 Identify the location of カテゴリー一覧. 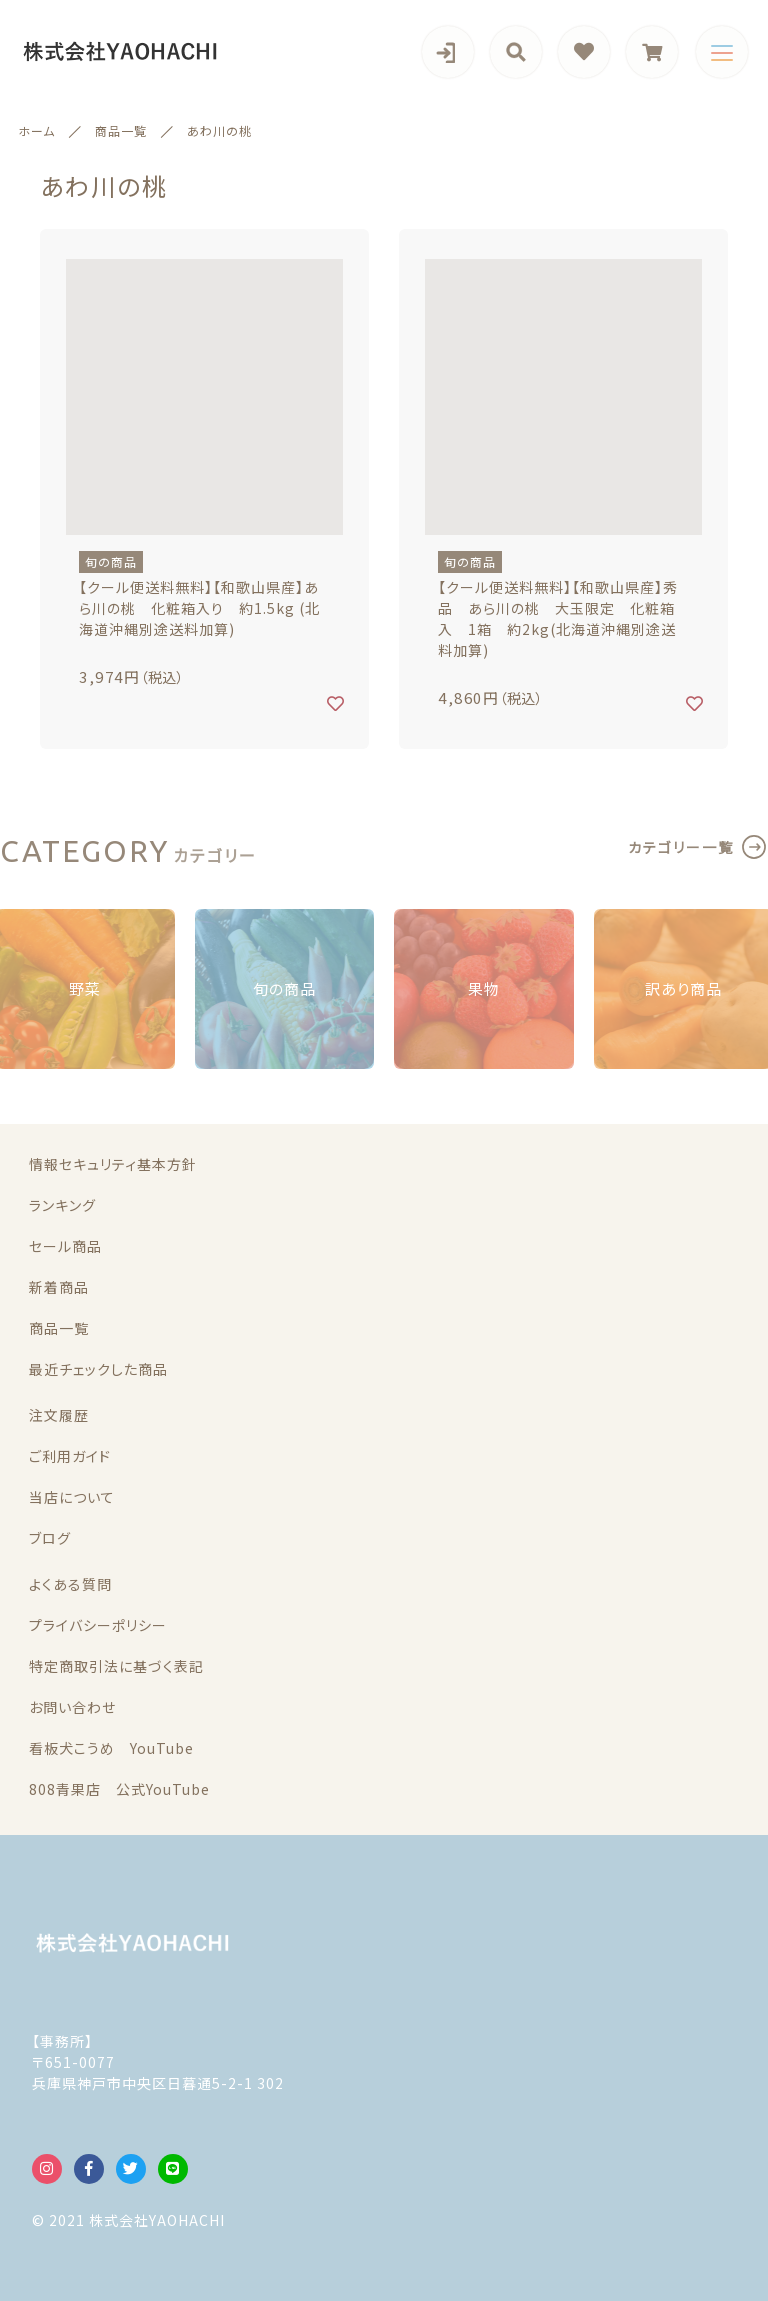
(681, 847).